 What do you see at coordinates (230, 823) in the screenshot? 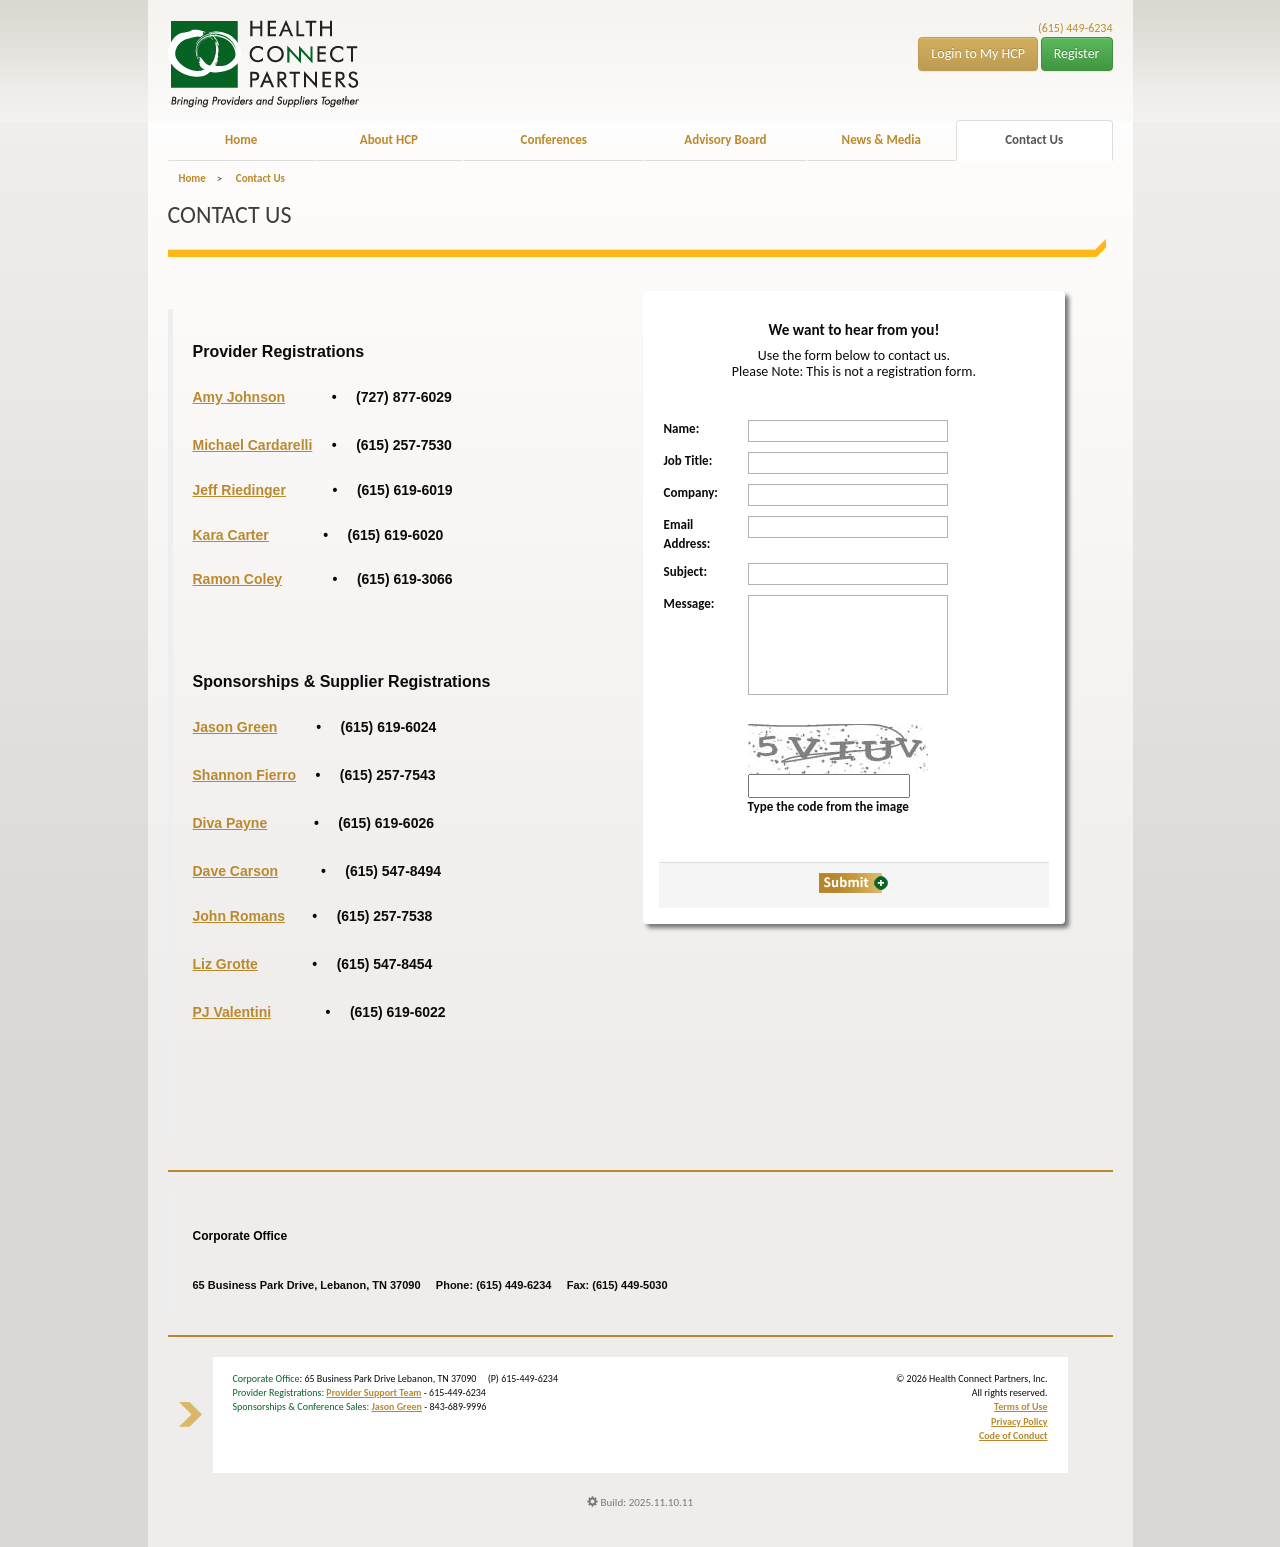
I see `Diva Payne` at bounding box center [230, 823].